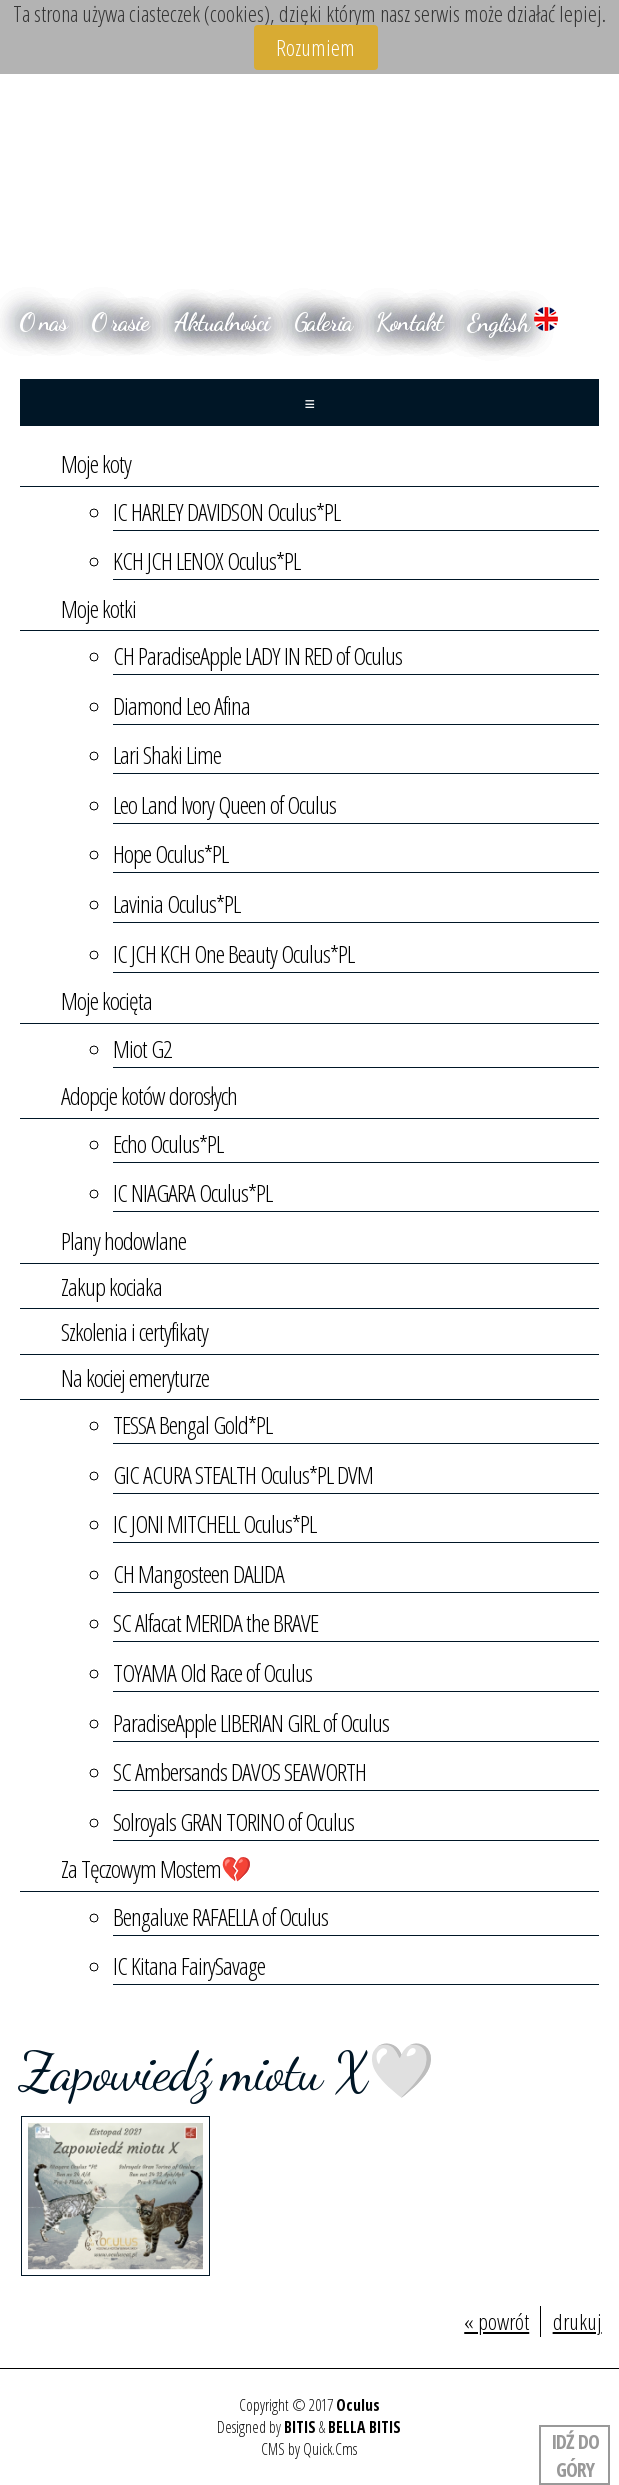  Describe the element at coordinates (43, 322) in the screenshot. I see `O nas` at that location.